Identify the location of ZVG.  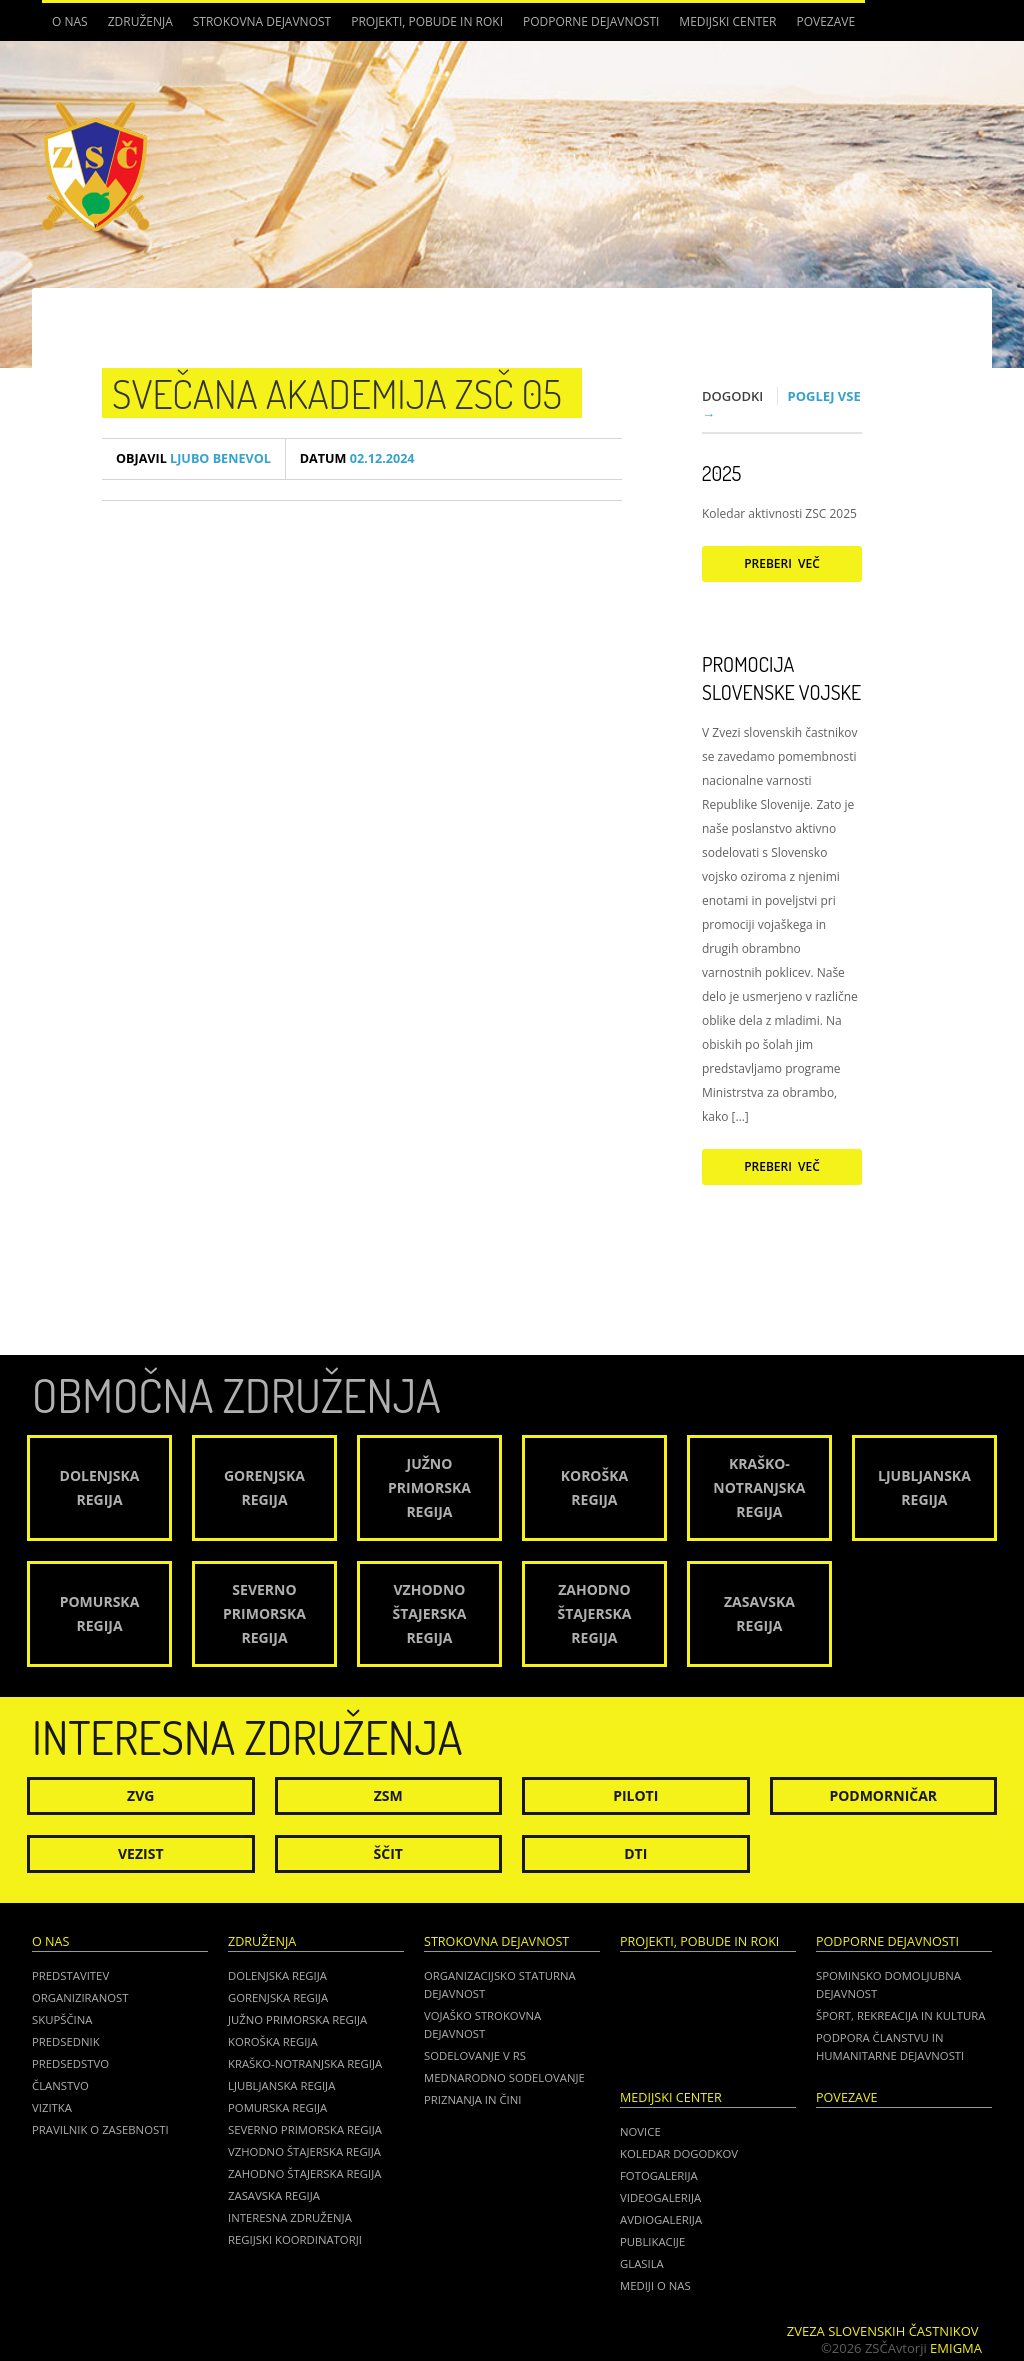
(140, 1795).